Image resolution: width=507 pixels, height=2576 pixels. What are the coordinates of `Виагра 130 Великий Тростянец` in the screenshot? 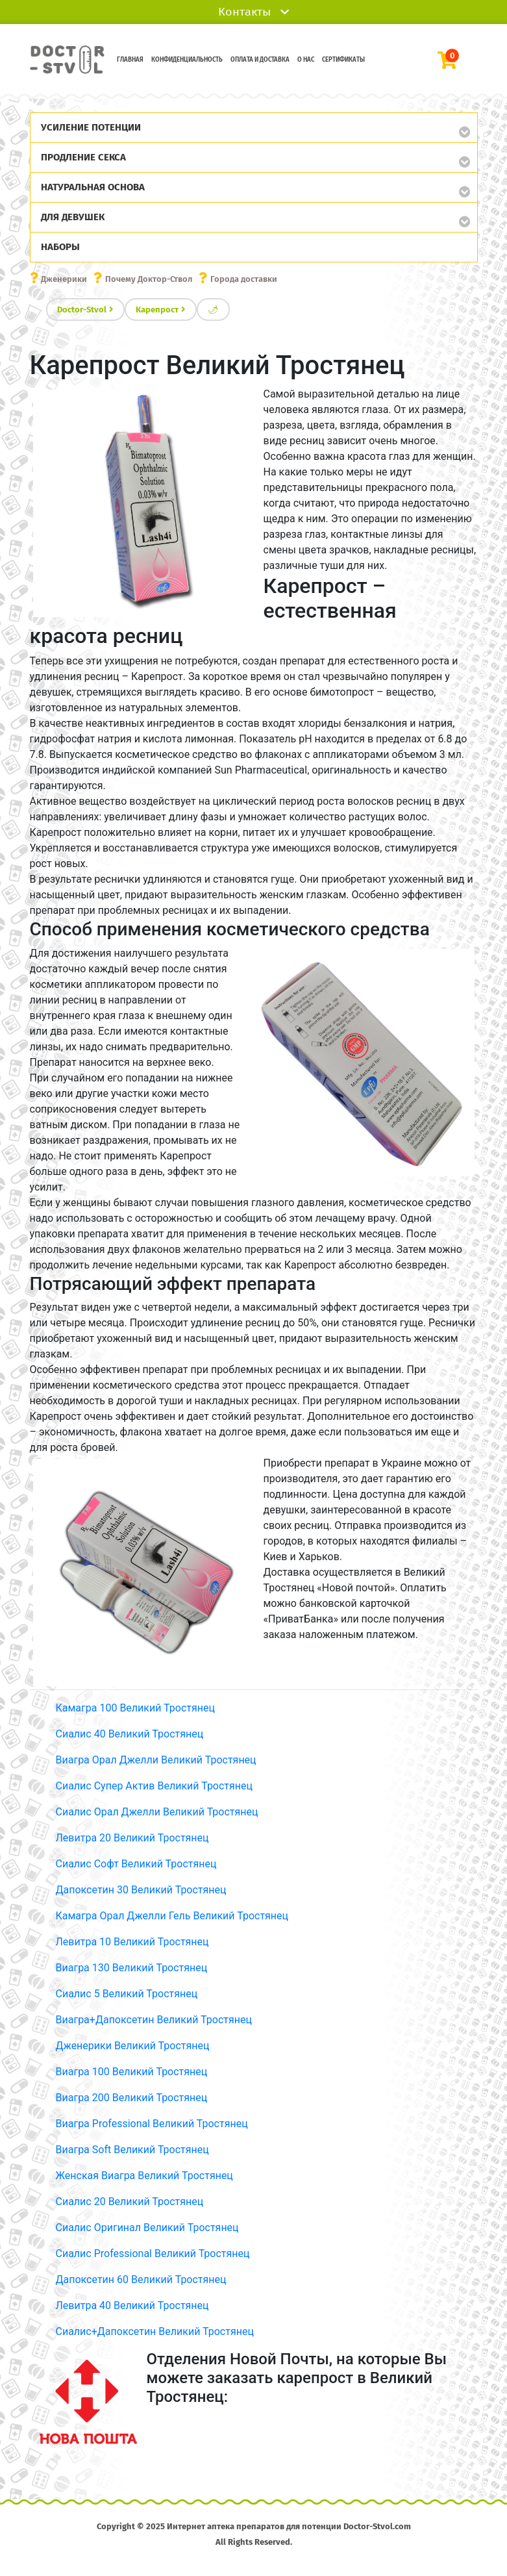 It's located at (132, 1968).